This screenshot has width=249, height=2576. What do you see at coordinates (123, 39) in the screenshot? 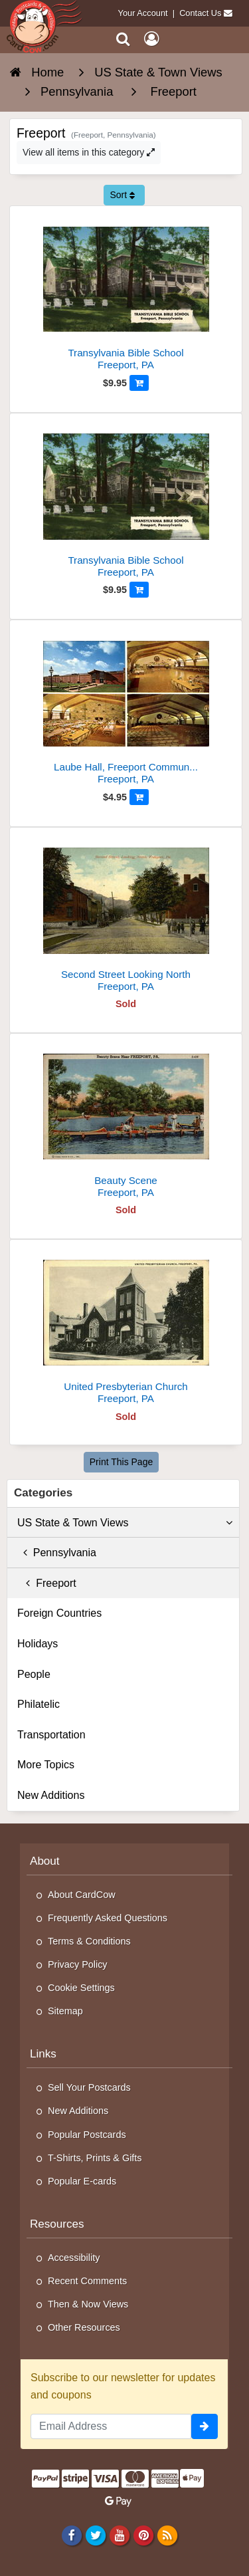
I see `[Search]` at bounding box center [123, 39].